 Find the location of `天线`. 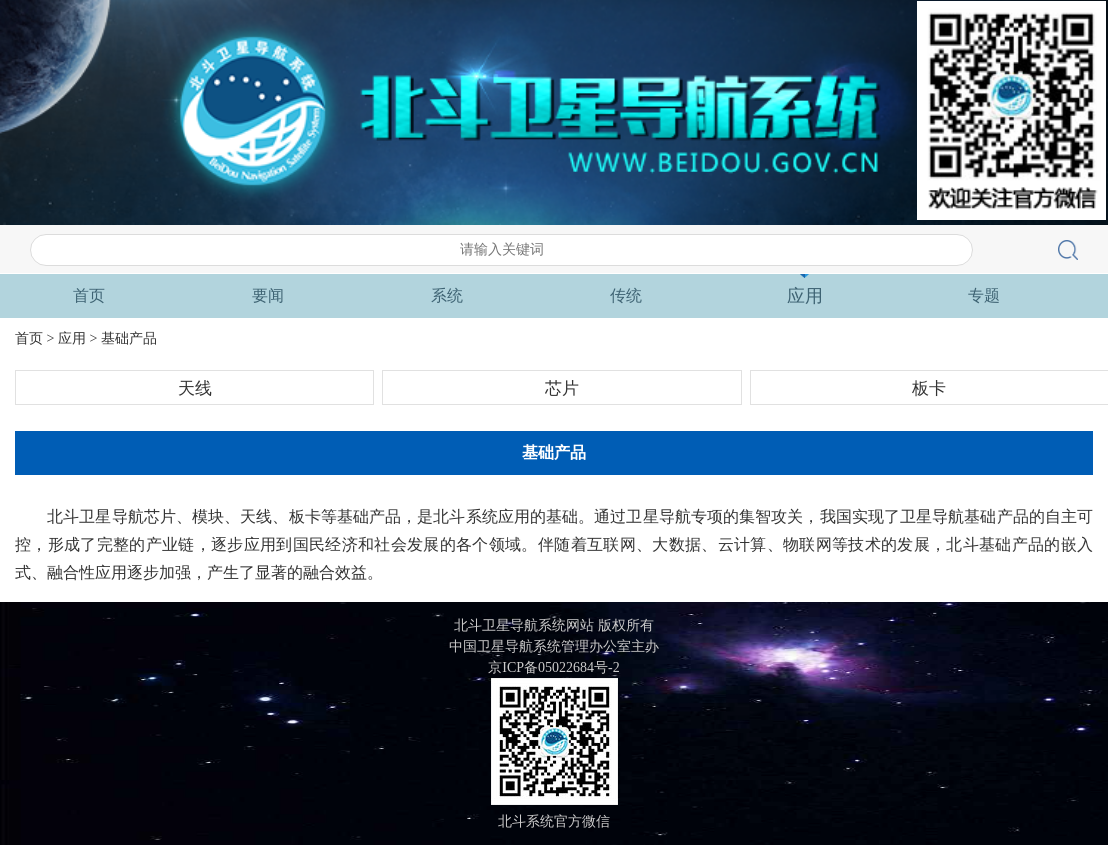

天线 is located at coordinates (195, 388).